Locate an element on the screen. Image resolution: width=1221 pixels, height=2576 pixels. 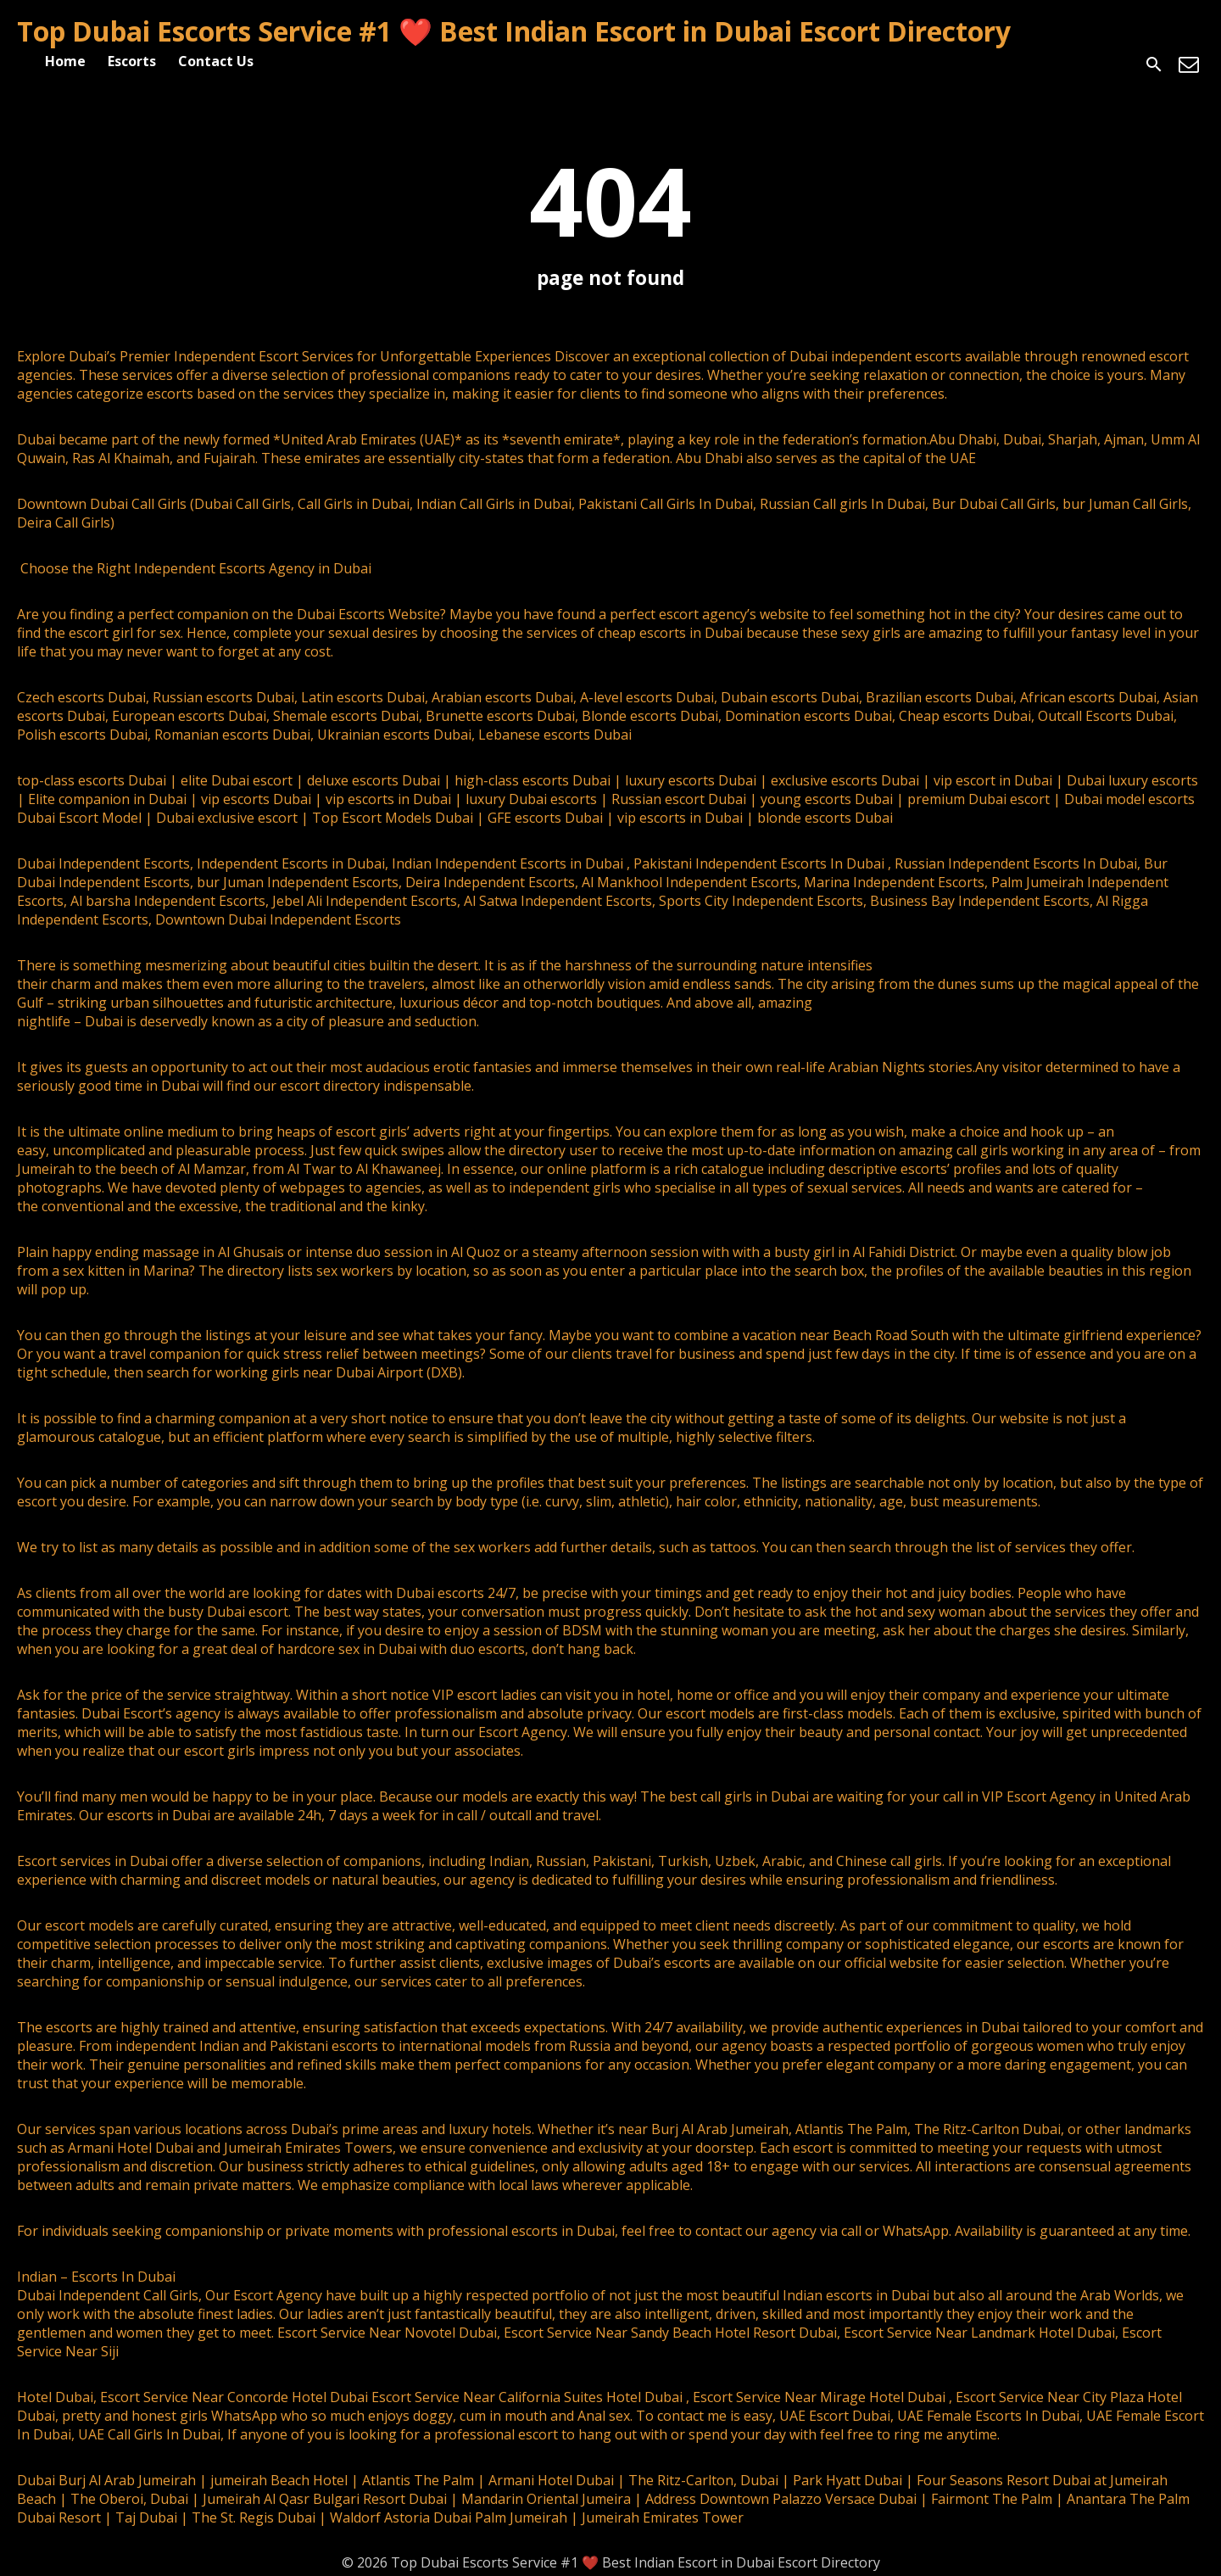
Contact Us is located at coordinates (216, 61).